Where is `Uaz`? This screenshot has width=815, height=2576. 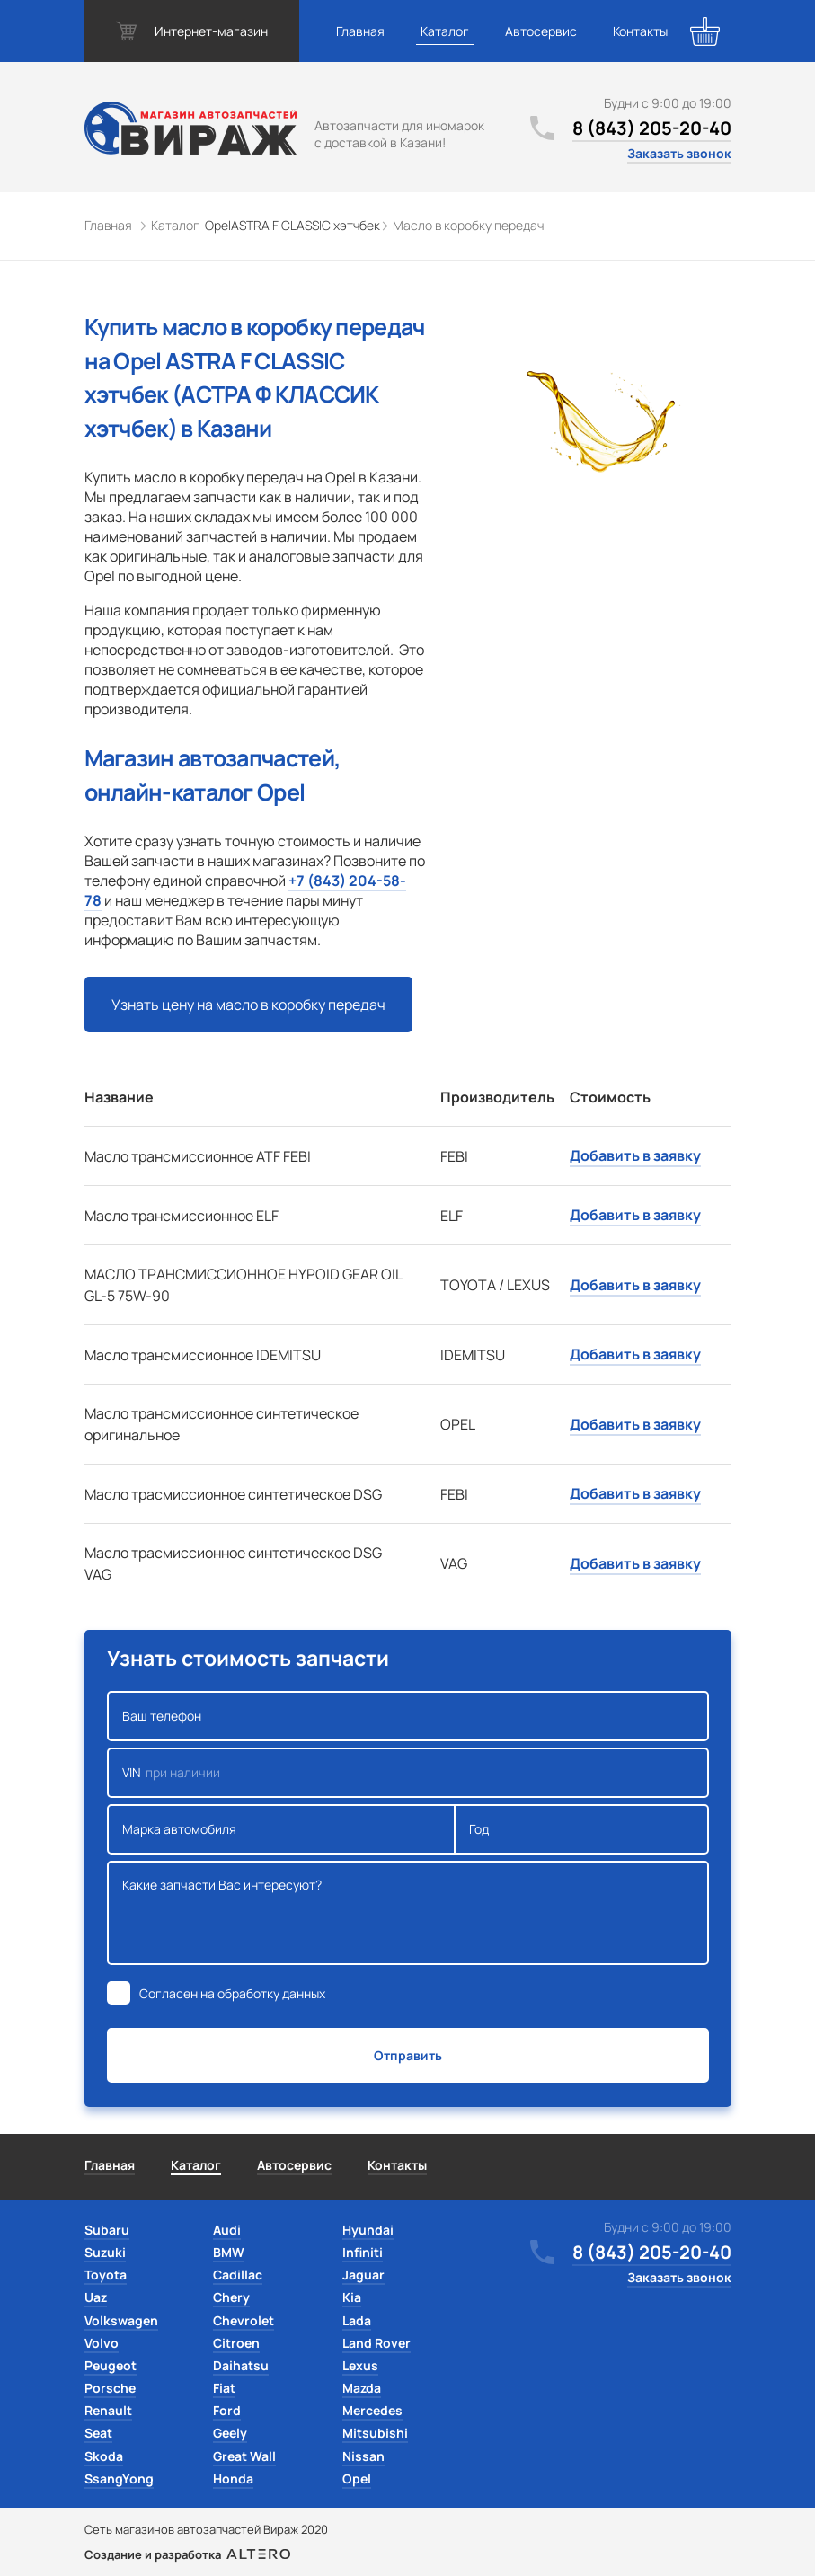 Uaz is located at coordinates (95, 2297).